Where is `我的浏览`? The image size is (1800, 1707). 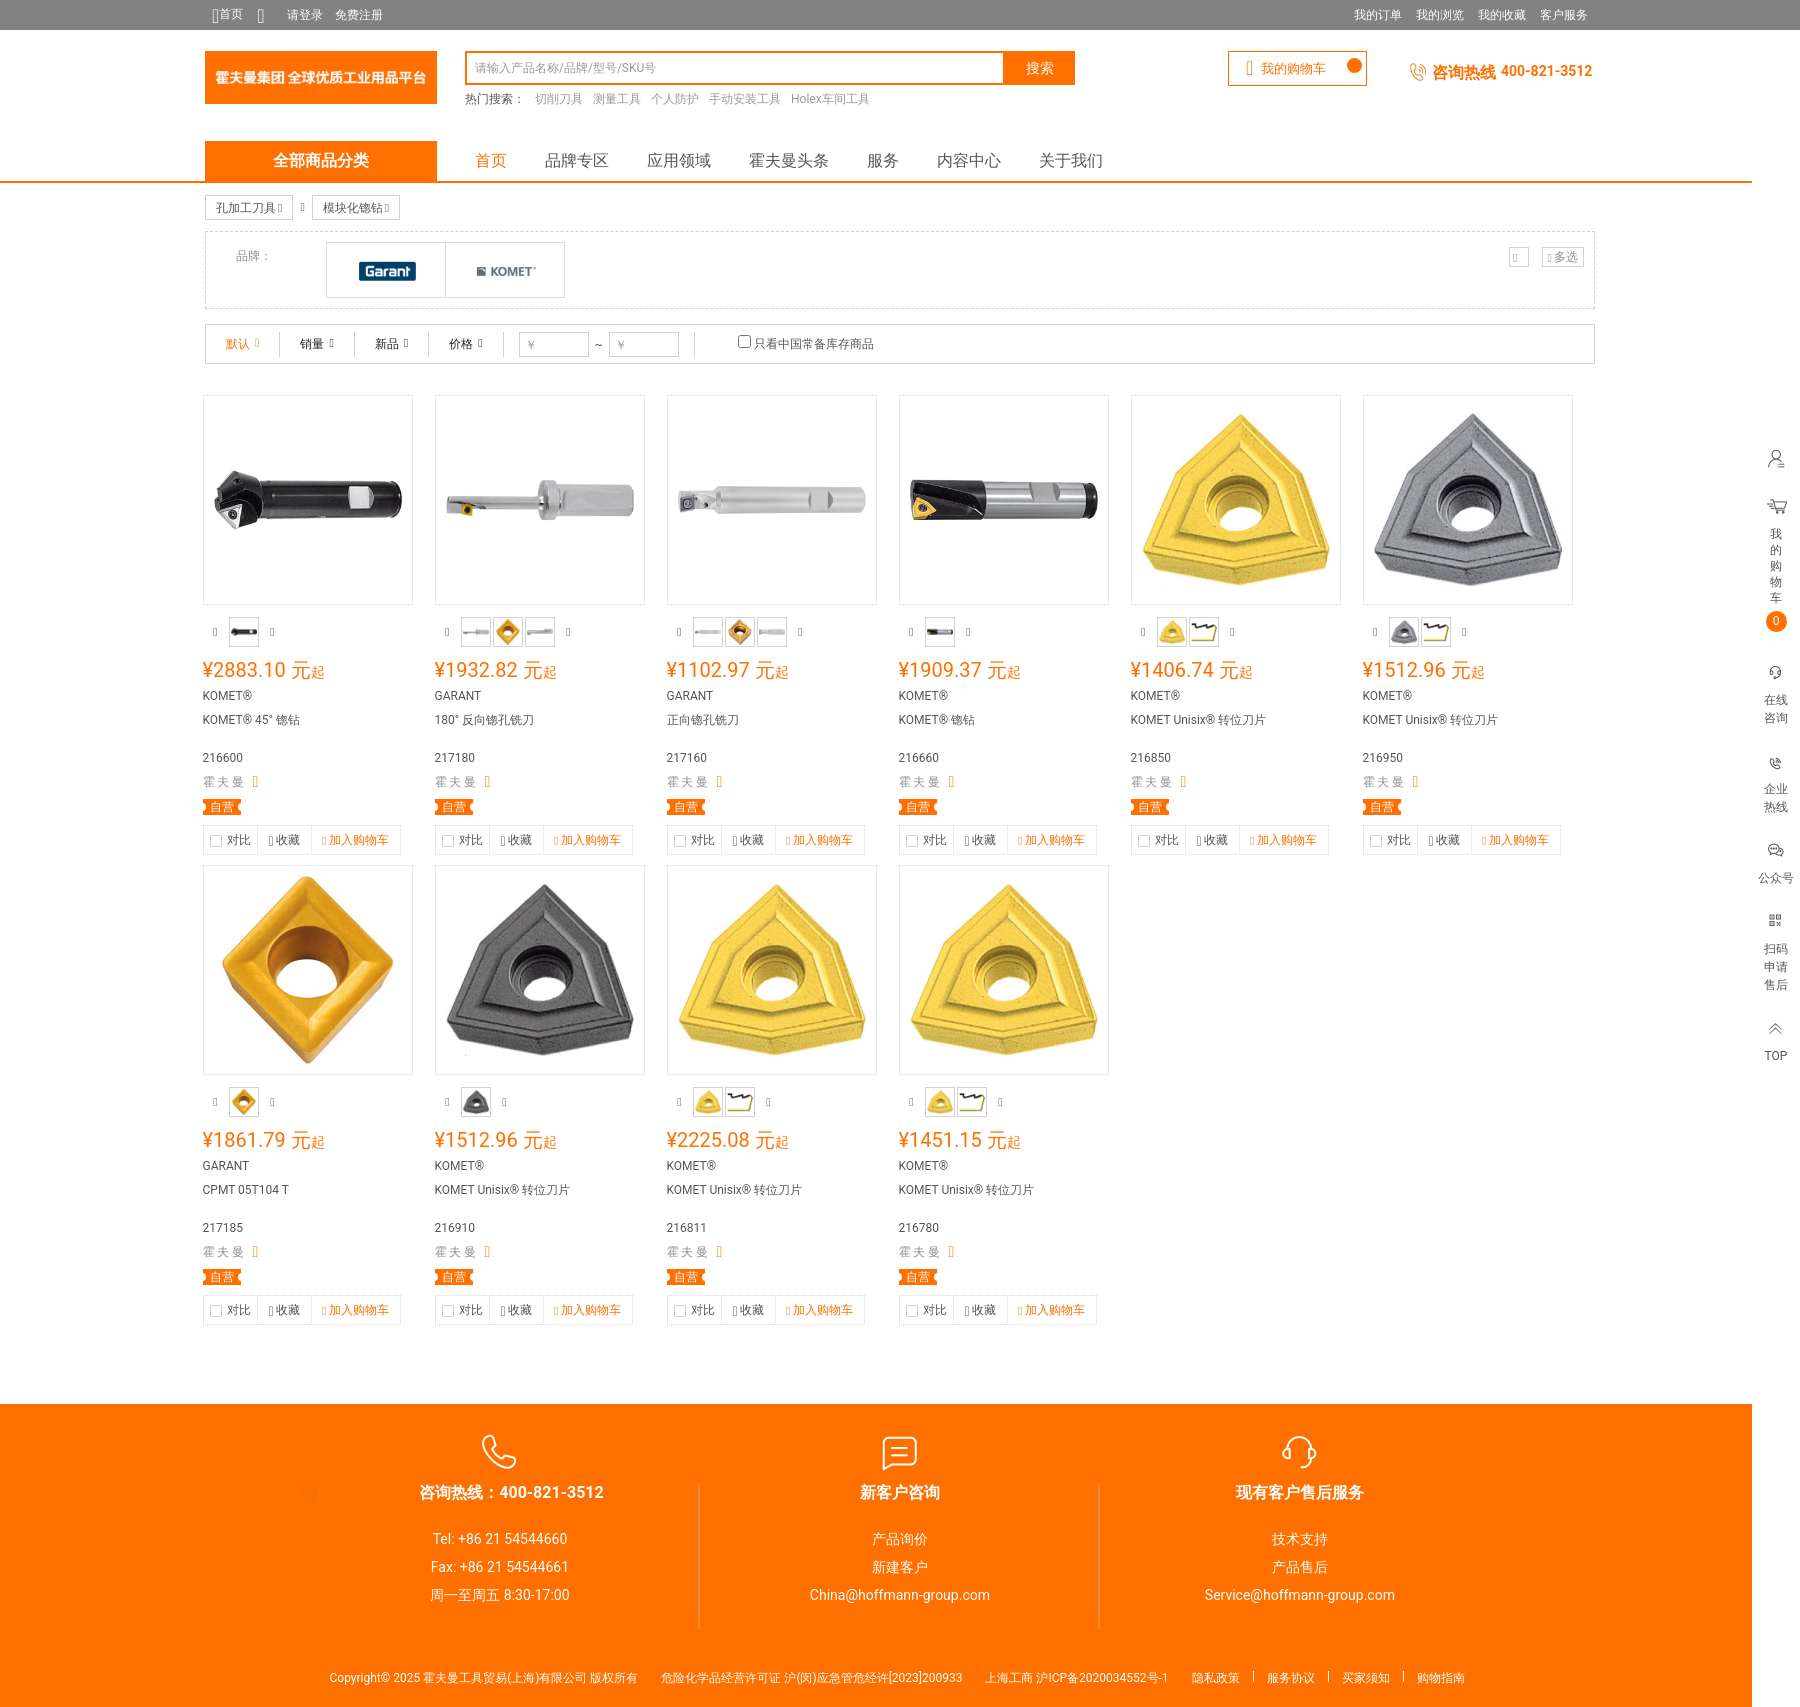 我的浏览 is located at coordinates (1440, 15).